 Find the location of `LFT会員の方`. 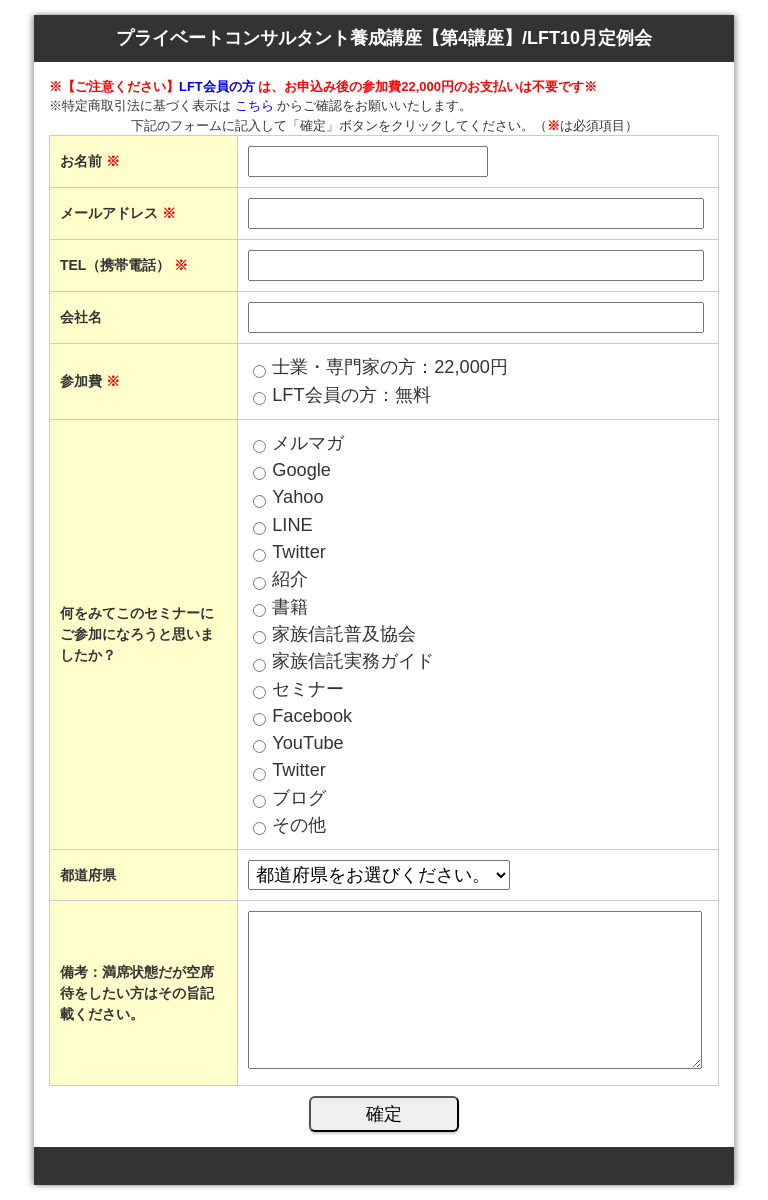

LFT会員の方 is located at coordinates (218, 86).